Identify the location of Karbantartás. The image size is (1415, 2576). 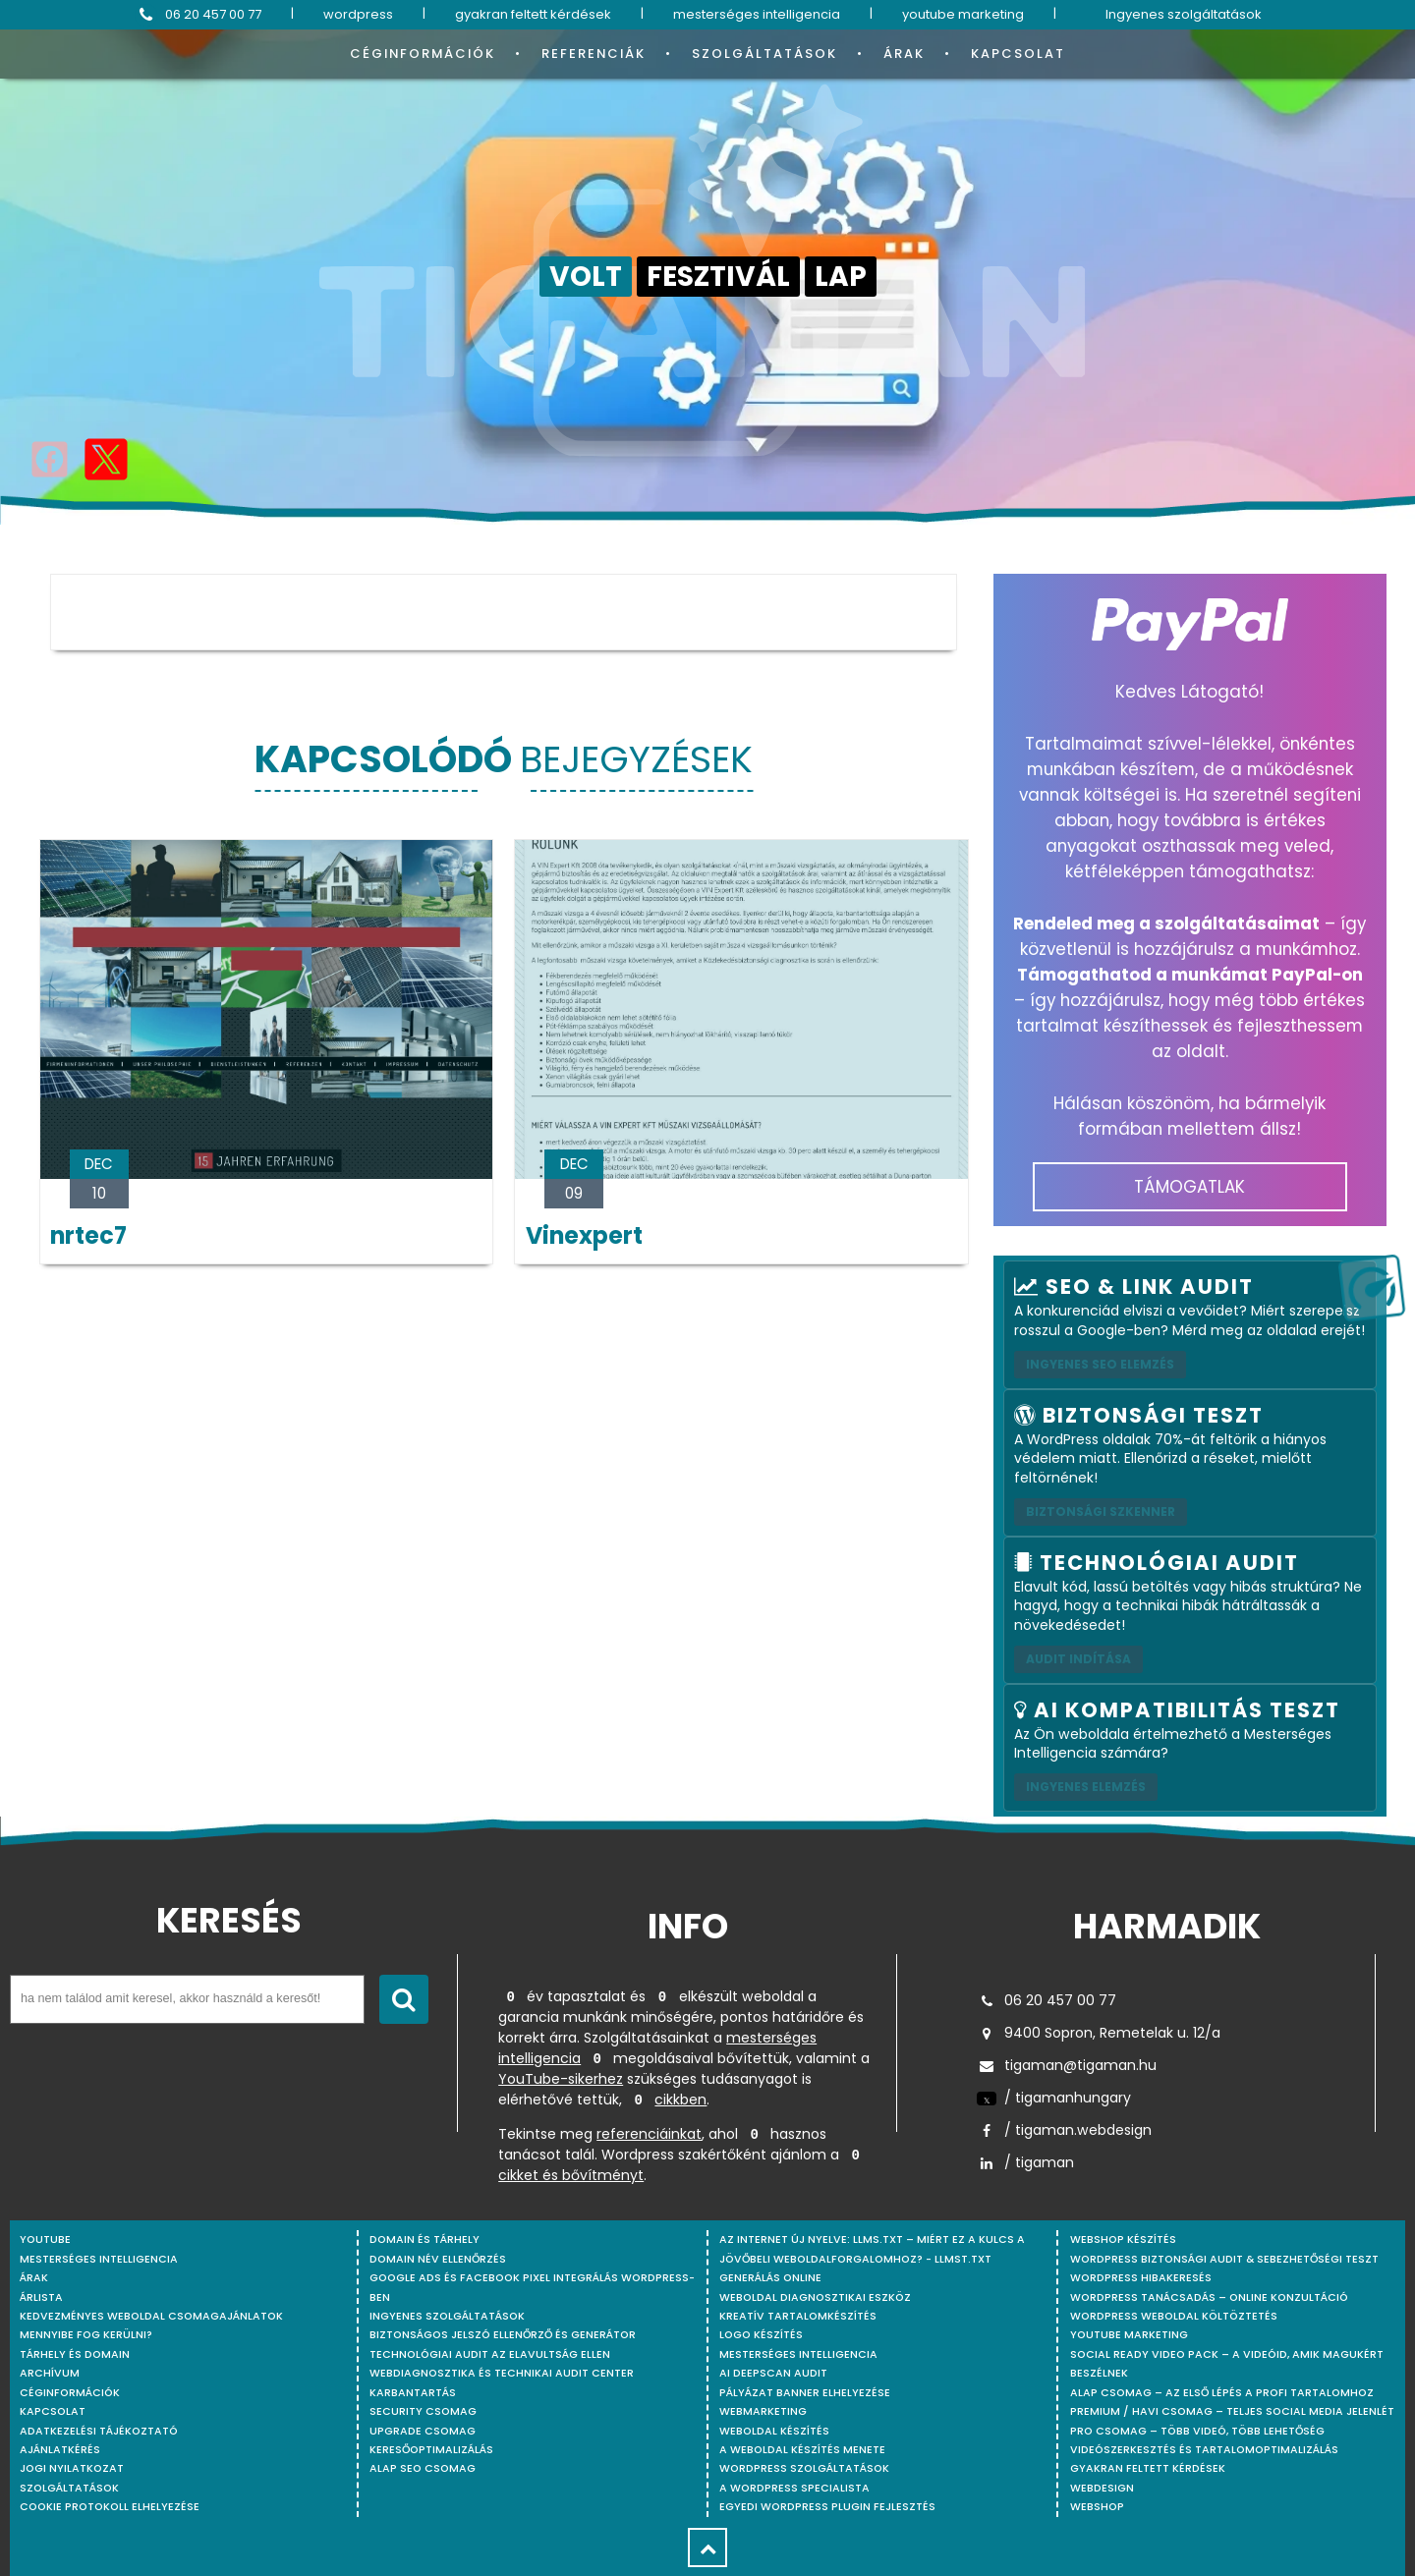
(412, 2392).